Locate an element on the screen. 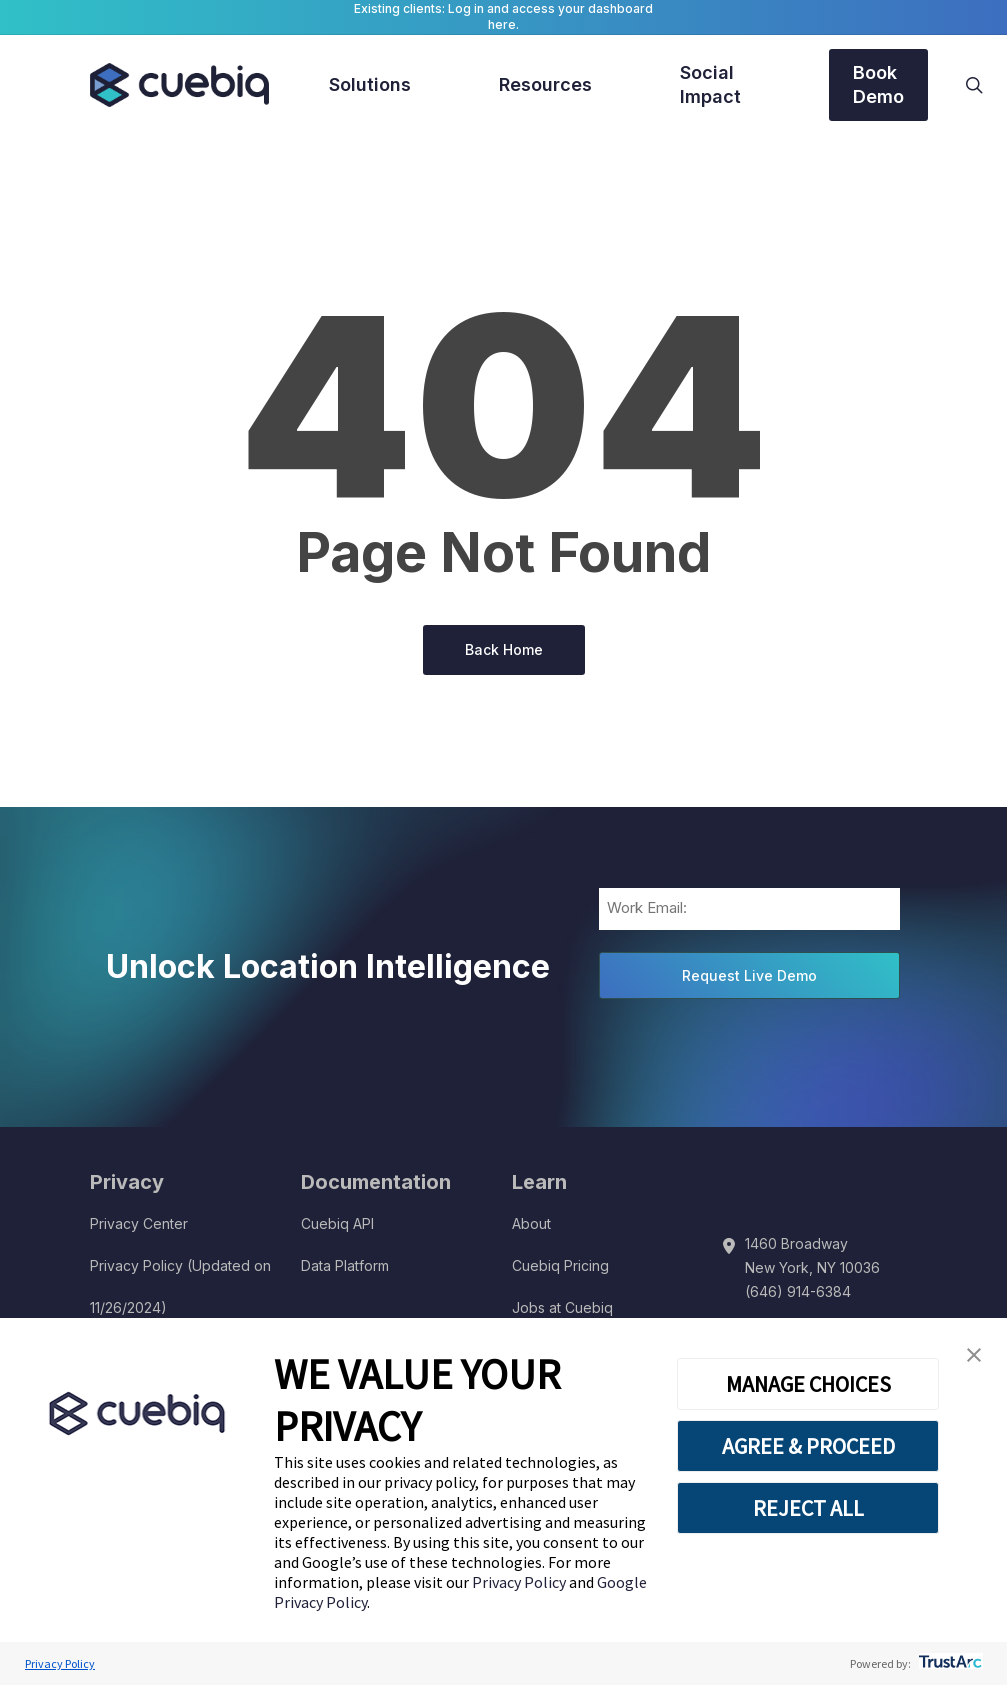 This screenshot has height=1685, width=1007. Data Platform is located at coordinates (345, 1265).